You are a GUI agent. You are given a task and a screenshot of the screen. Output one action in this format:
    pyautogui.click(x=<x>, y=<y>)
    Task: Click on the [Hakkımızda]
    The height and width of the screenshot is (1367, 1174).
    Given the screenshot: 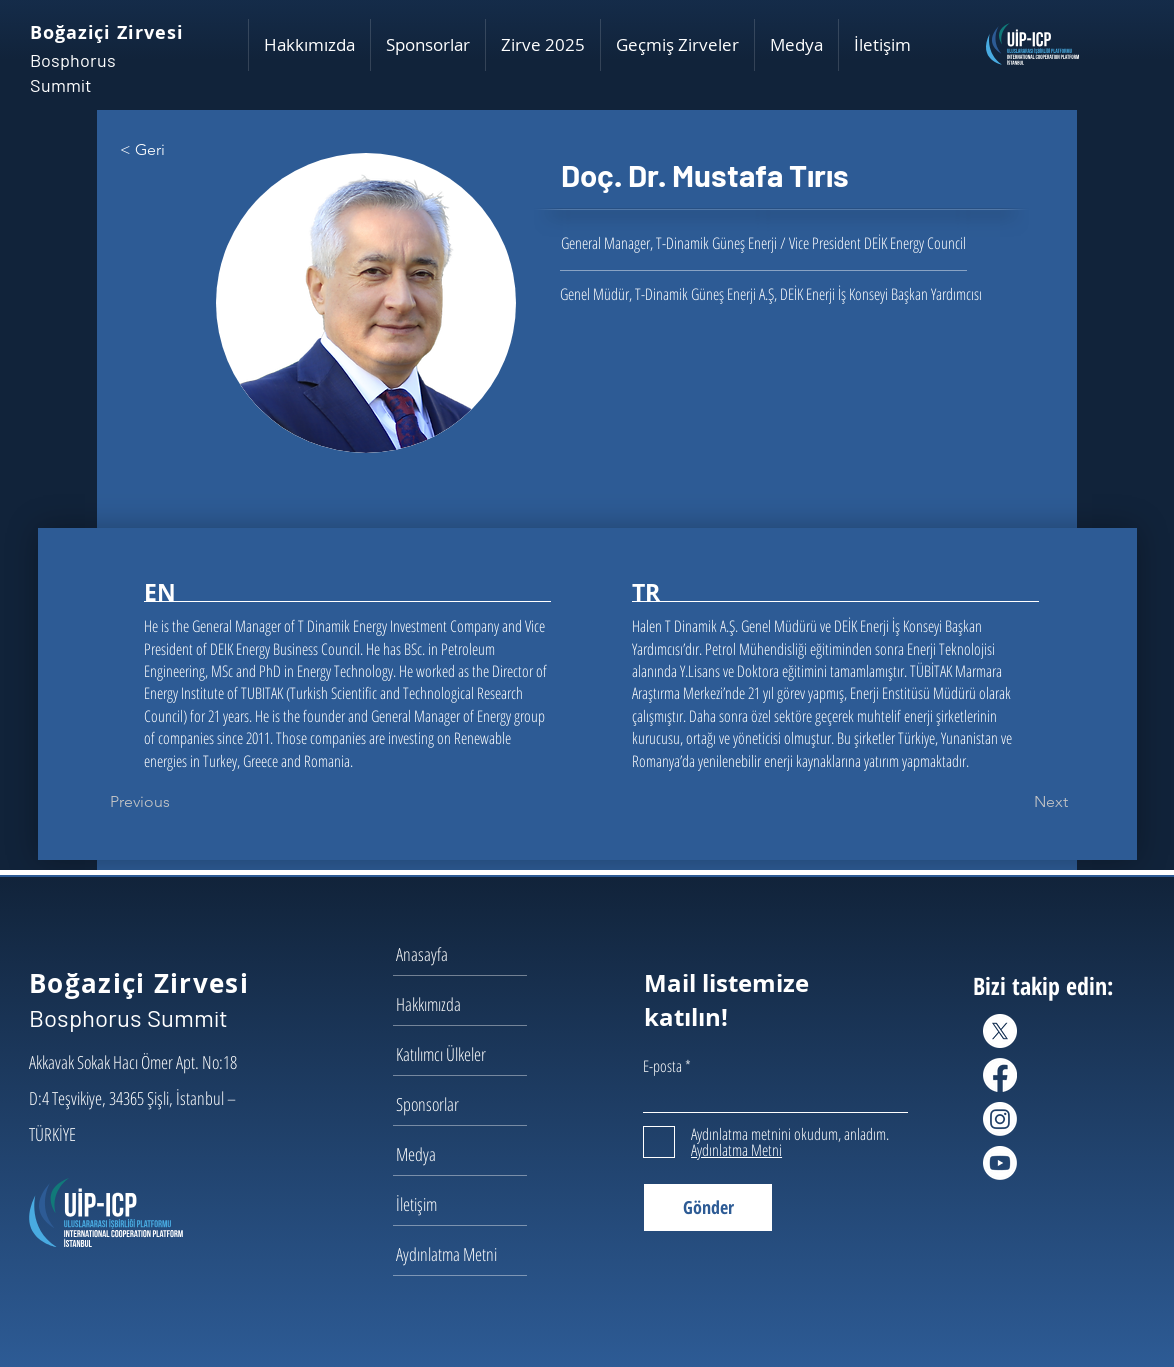 What is the action you would take?
    pyautogui.click(x=467, y=1004)
    